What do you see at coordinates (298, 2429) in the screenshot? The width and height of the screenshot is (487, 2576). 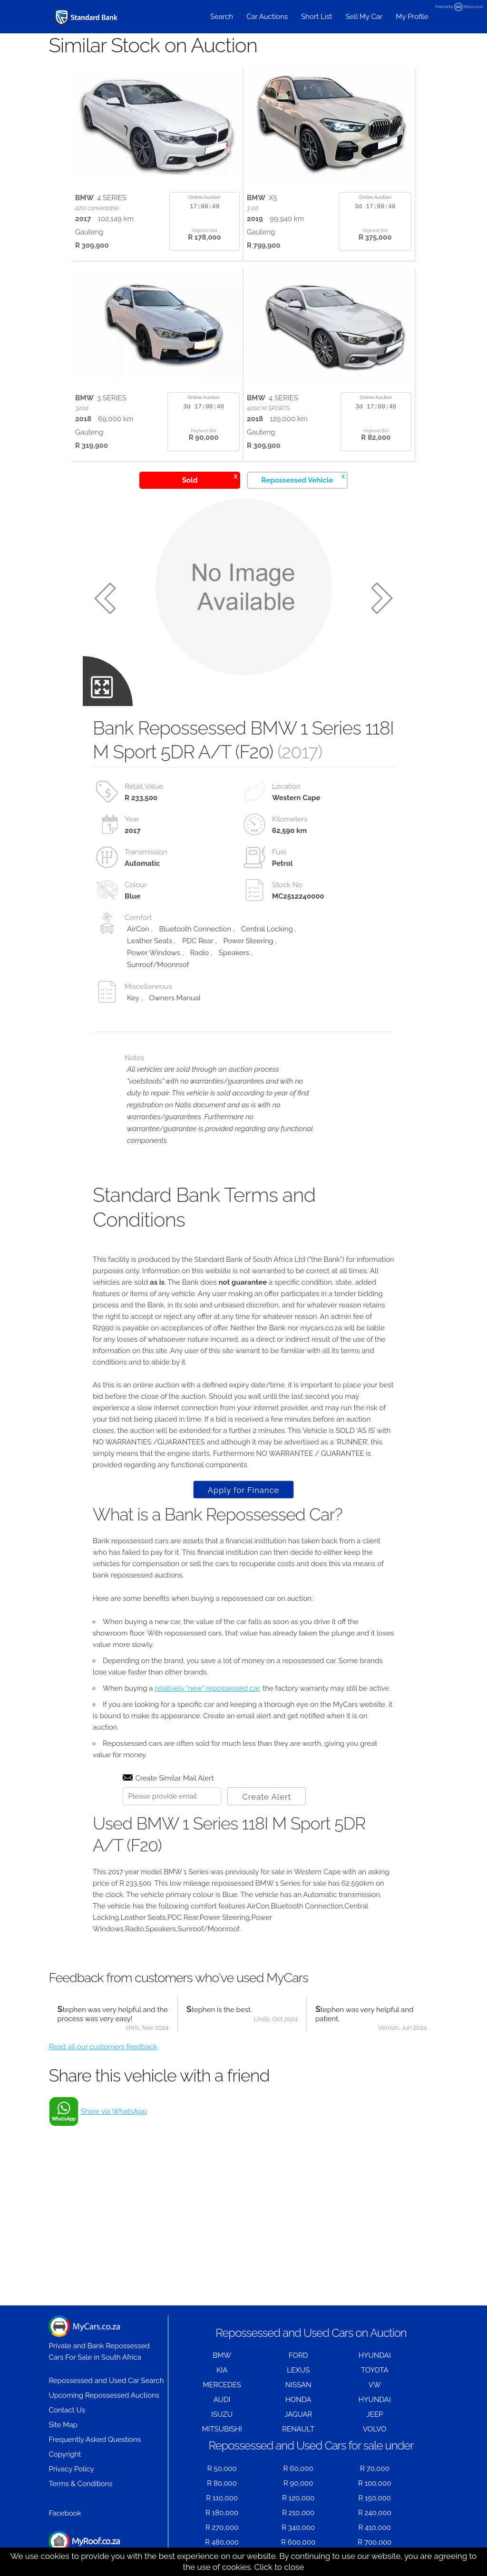 I see `RENAULT` at bounding box center [298, 2429].